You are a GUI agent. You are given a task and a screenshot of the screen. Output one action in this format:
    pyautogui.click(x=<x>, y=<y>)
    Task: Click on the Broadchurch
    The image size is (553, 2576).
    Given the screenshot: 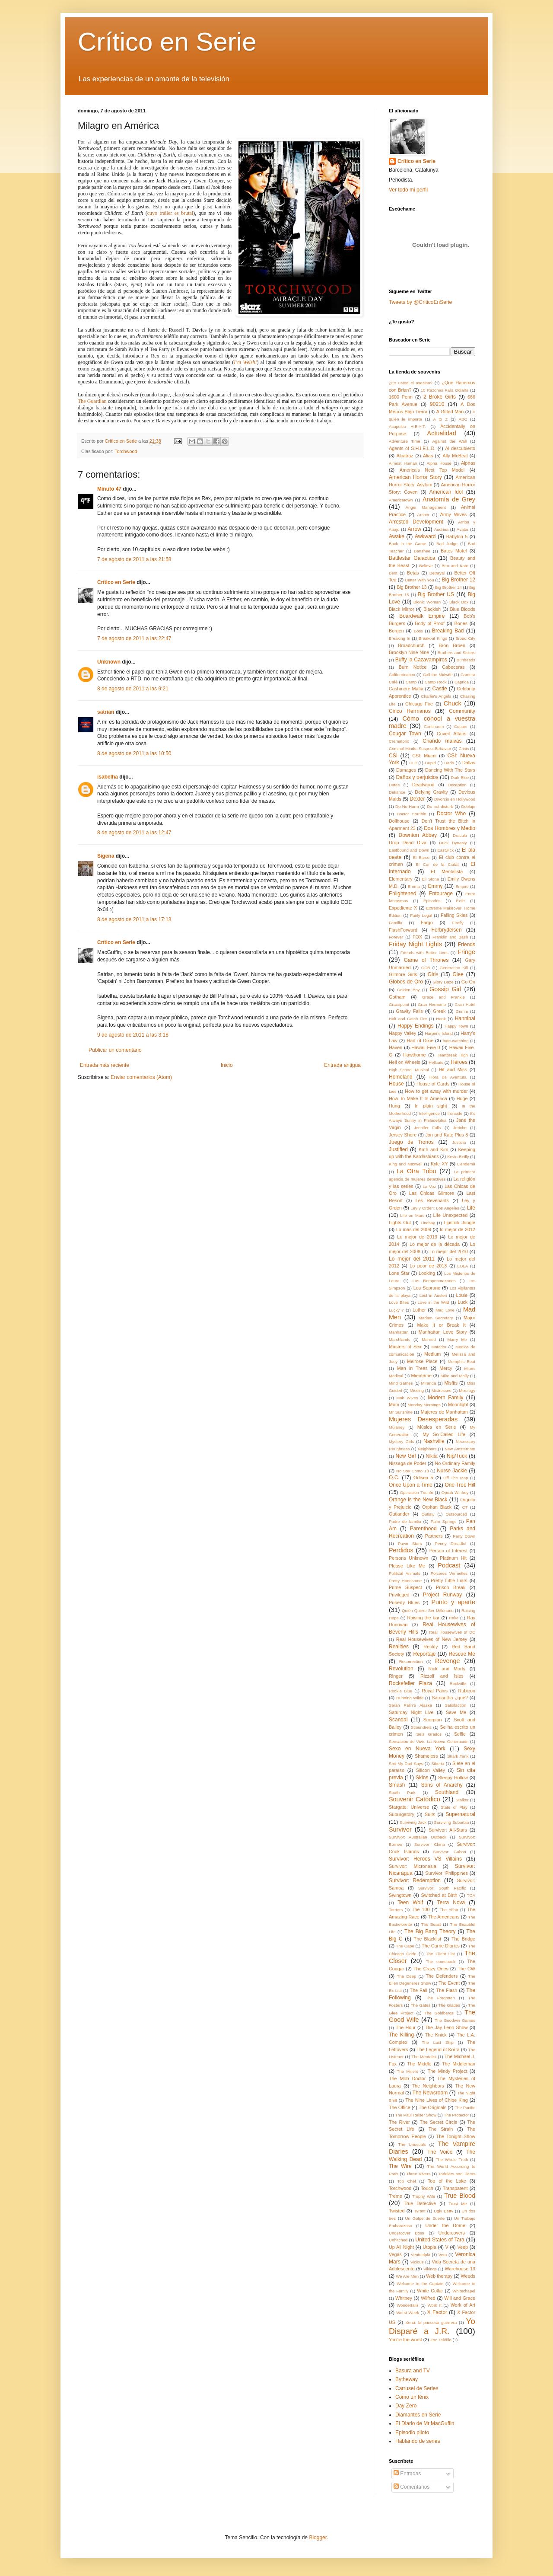 What is the action you would take?
    pyautogui.click(x=411, y=645)
    